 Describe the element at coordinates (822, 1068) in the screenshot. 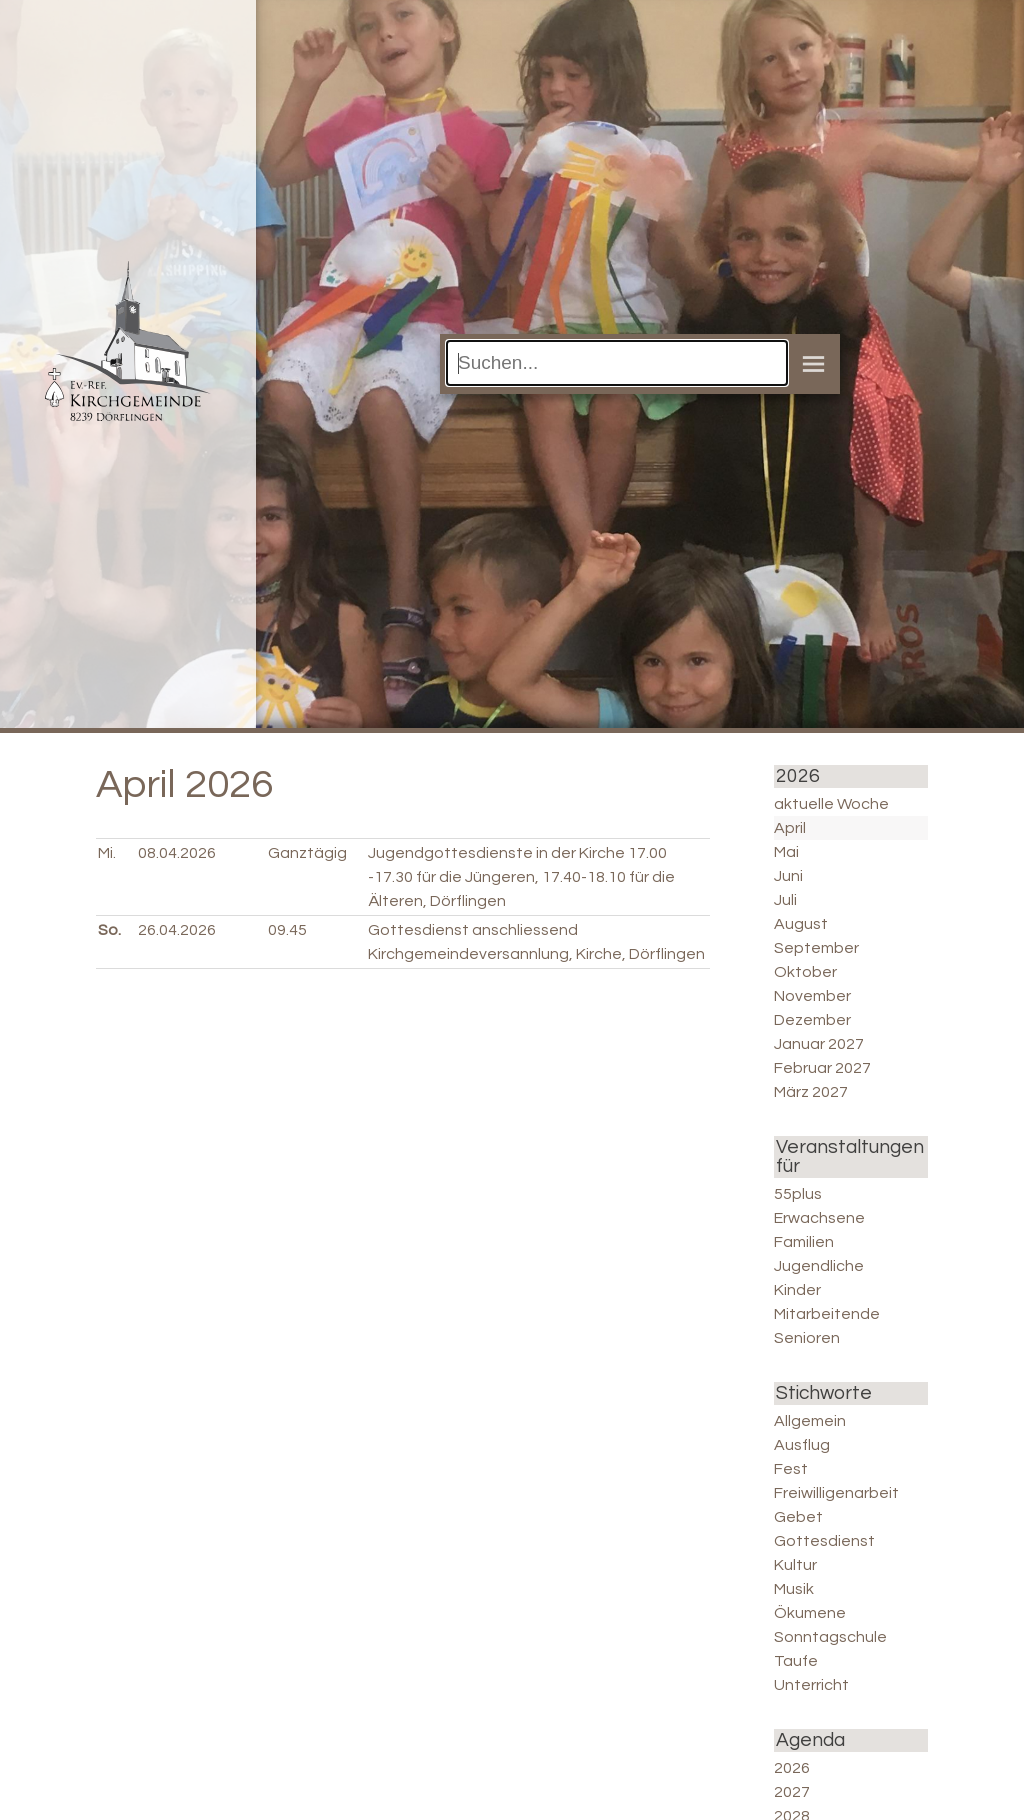

I see `Februar 2027` at that location.